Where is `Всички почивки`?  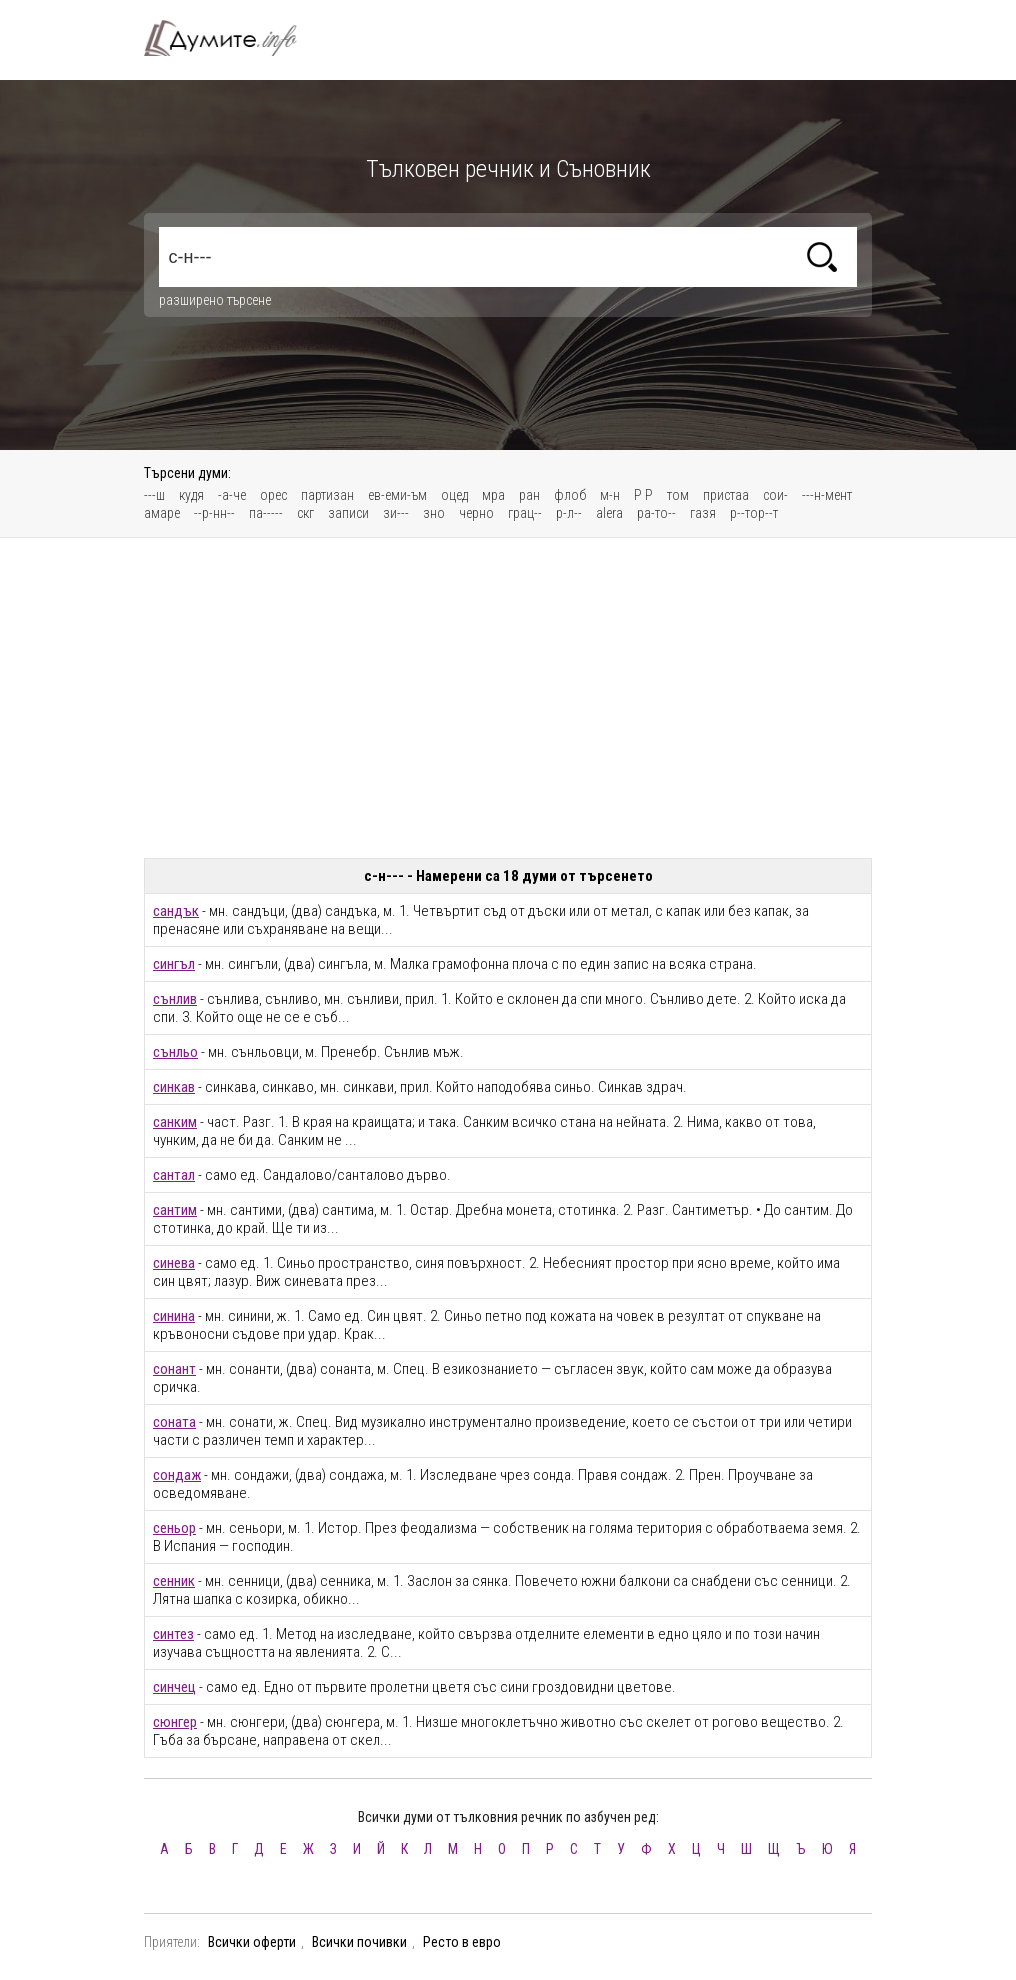
Всички почивки is located at coordinates (359, 1942).